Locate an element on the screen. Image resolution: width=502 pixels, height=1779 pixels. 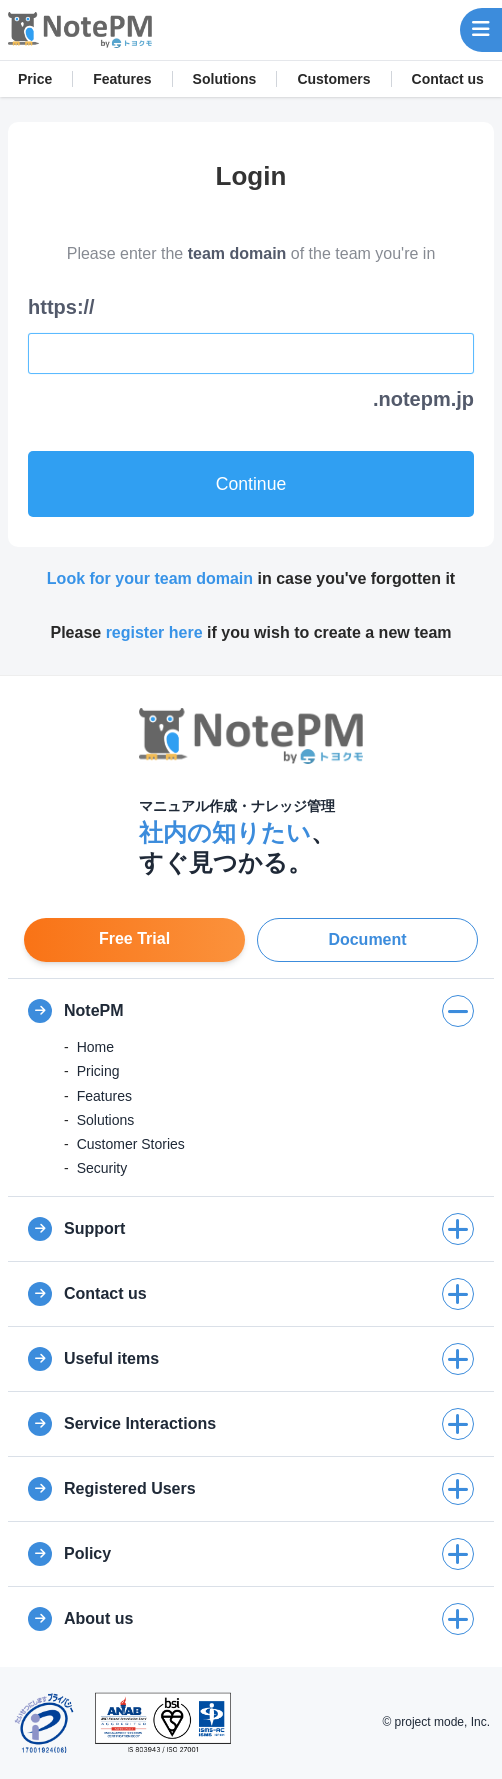
register here is located at coordinates (154, 632).